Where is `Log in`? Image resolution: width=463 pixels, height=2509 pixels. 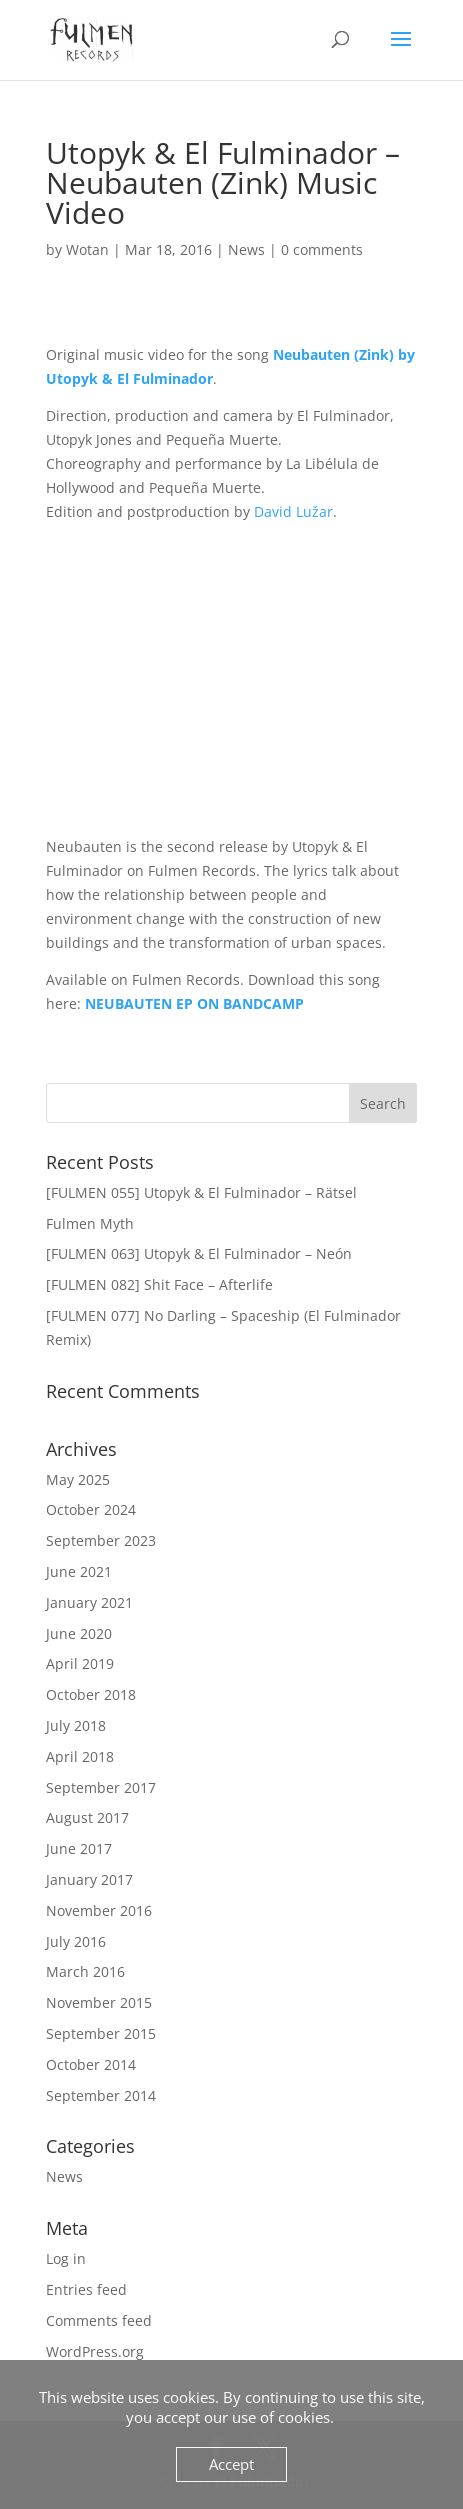
Log in is located at coordinates (66, 2258).